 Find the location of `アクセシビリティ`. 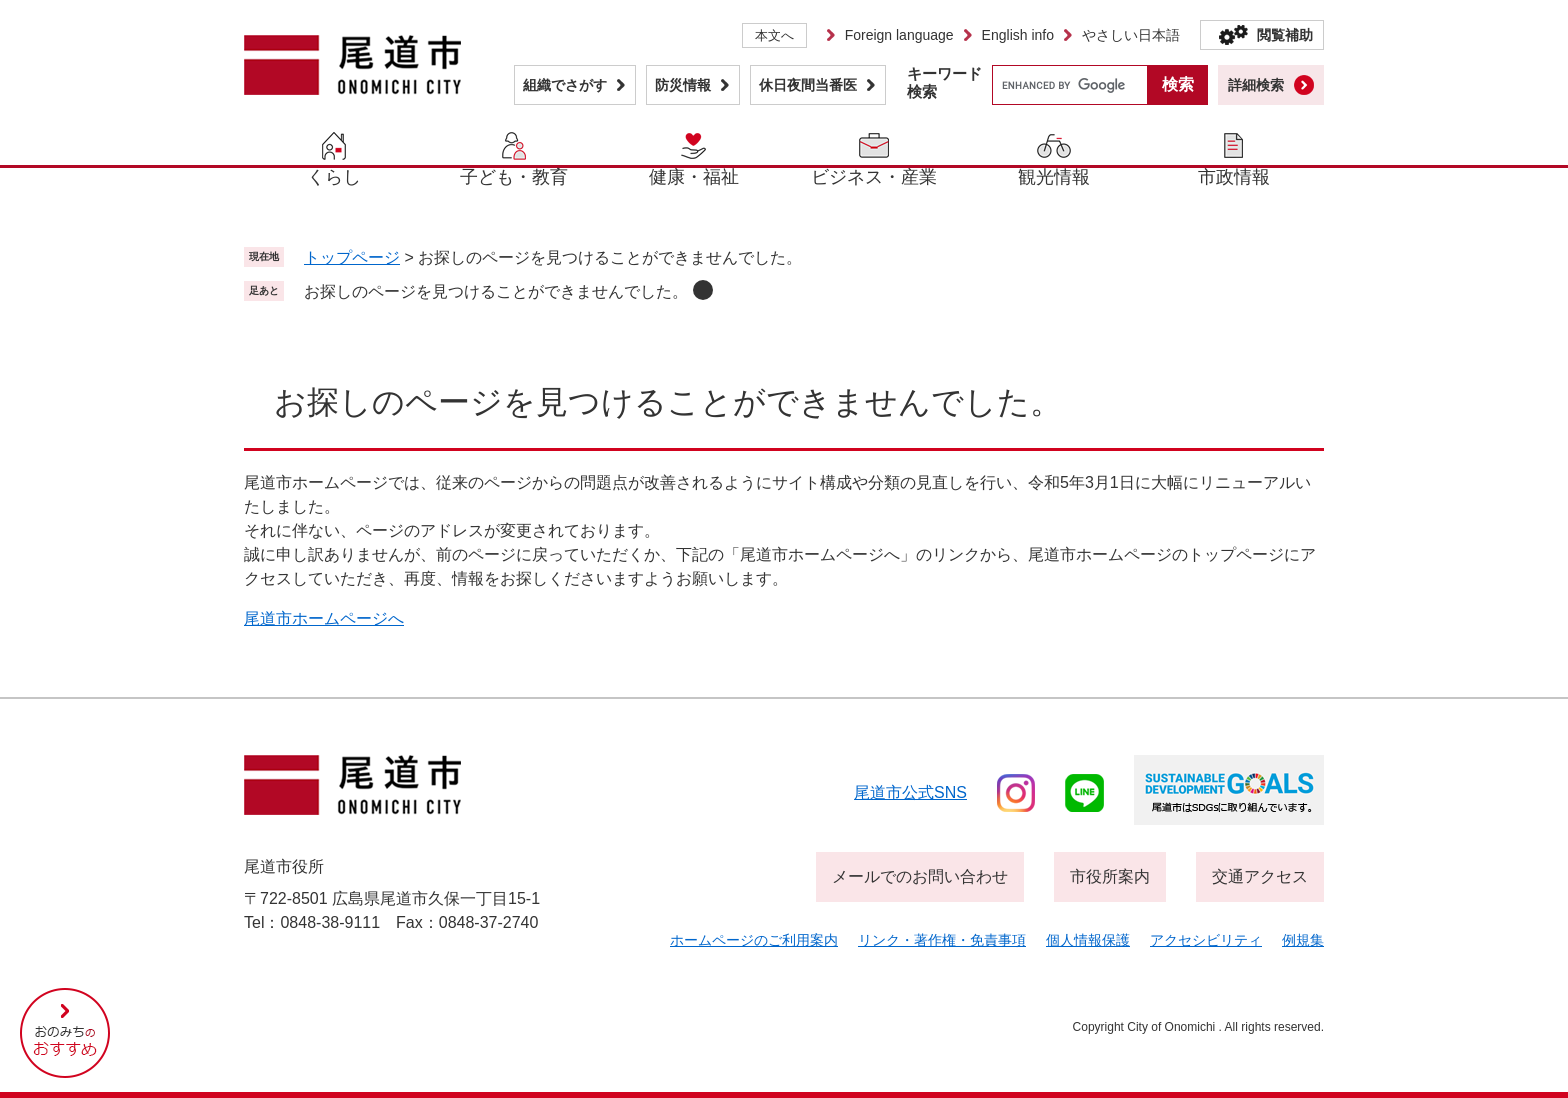

アクセシビリティ is located at coordinates (1206, 940).